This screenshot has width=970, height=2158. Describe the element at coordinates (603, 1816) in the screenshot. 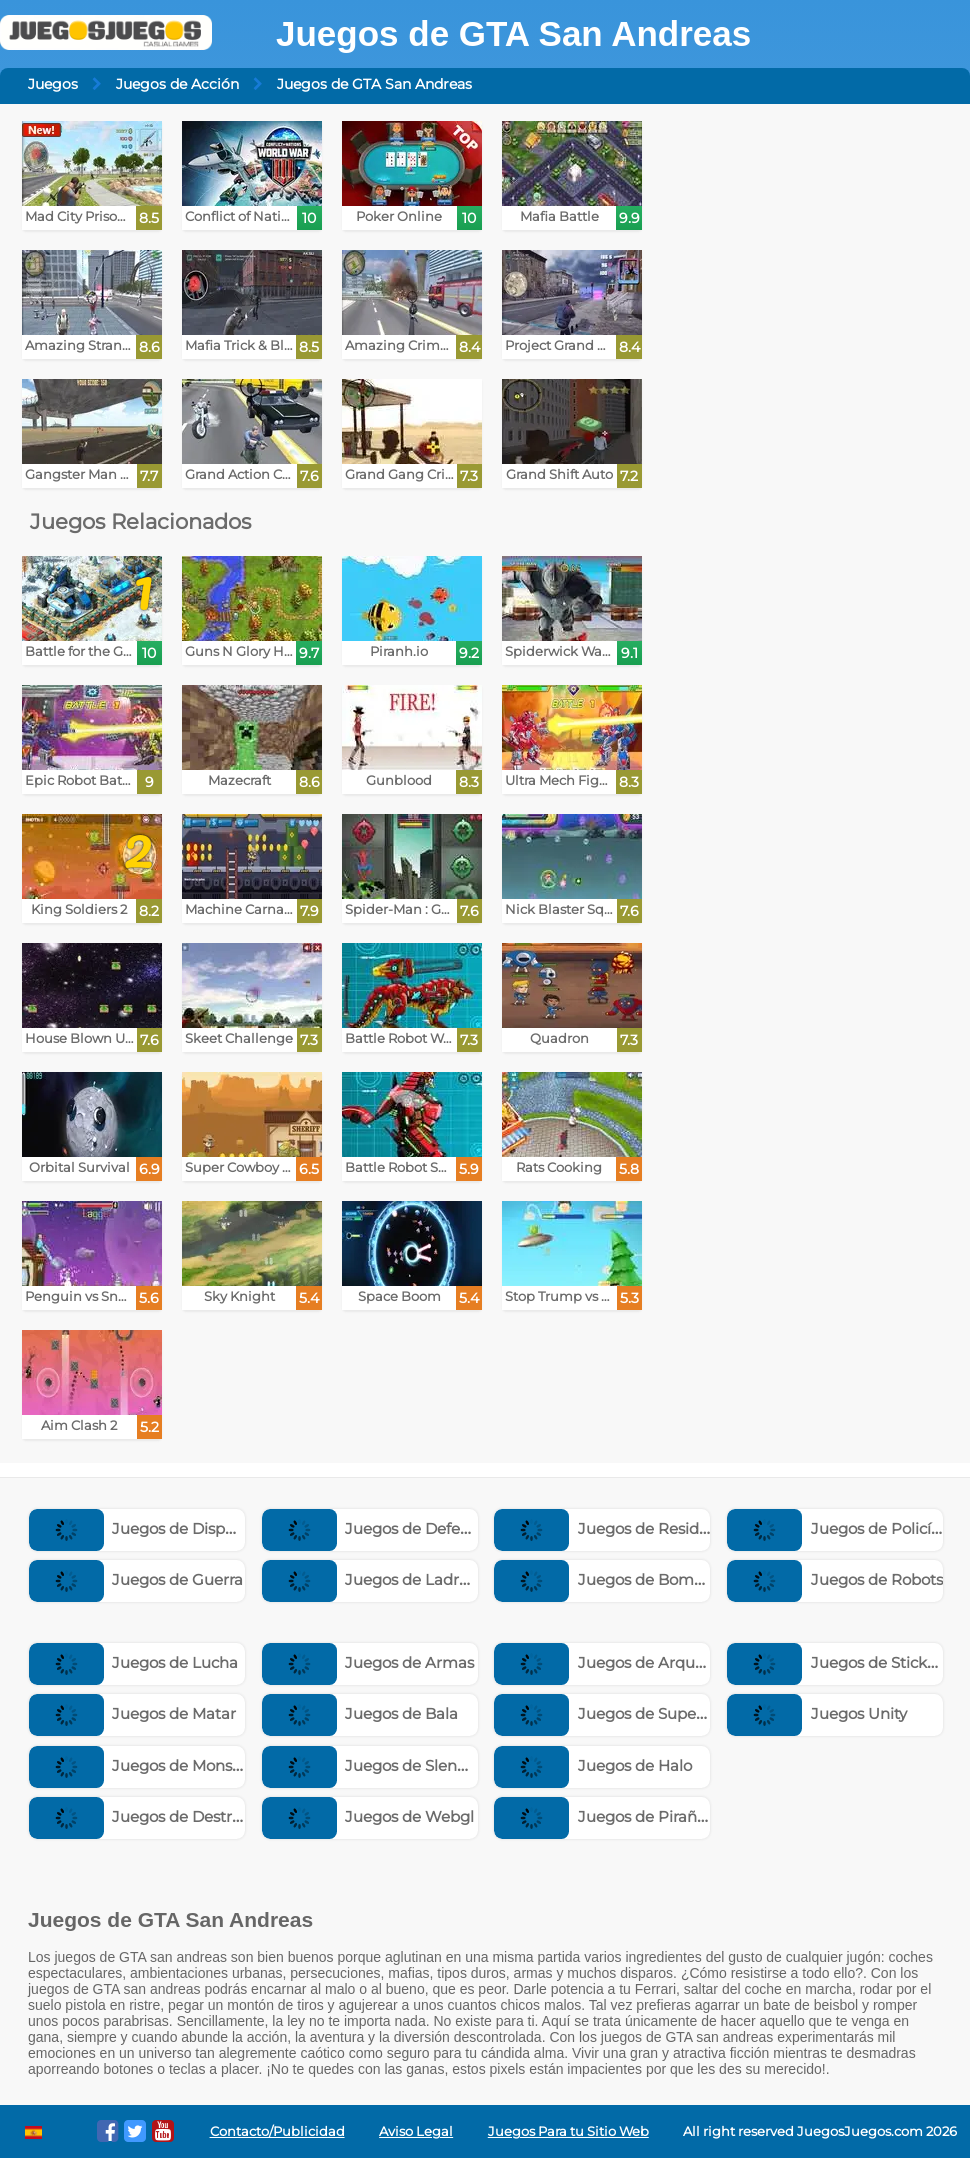

I see `Juegos de Pirañas` at that location.